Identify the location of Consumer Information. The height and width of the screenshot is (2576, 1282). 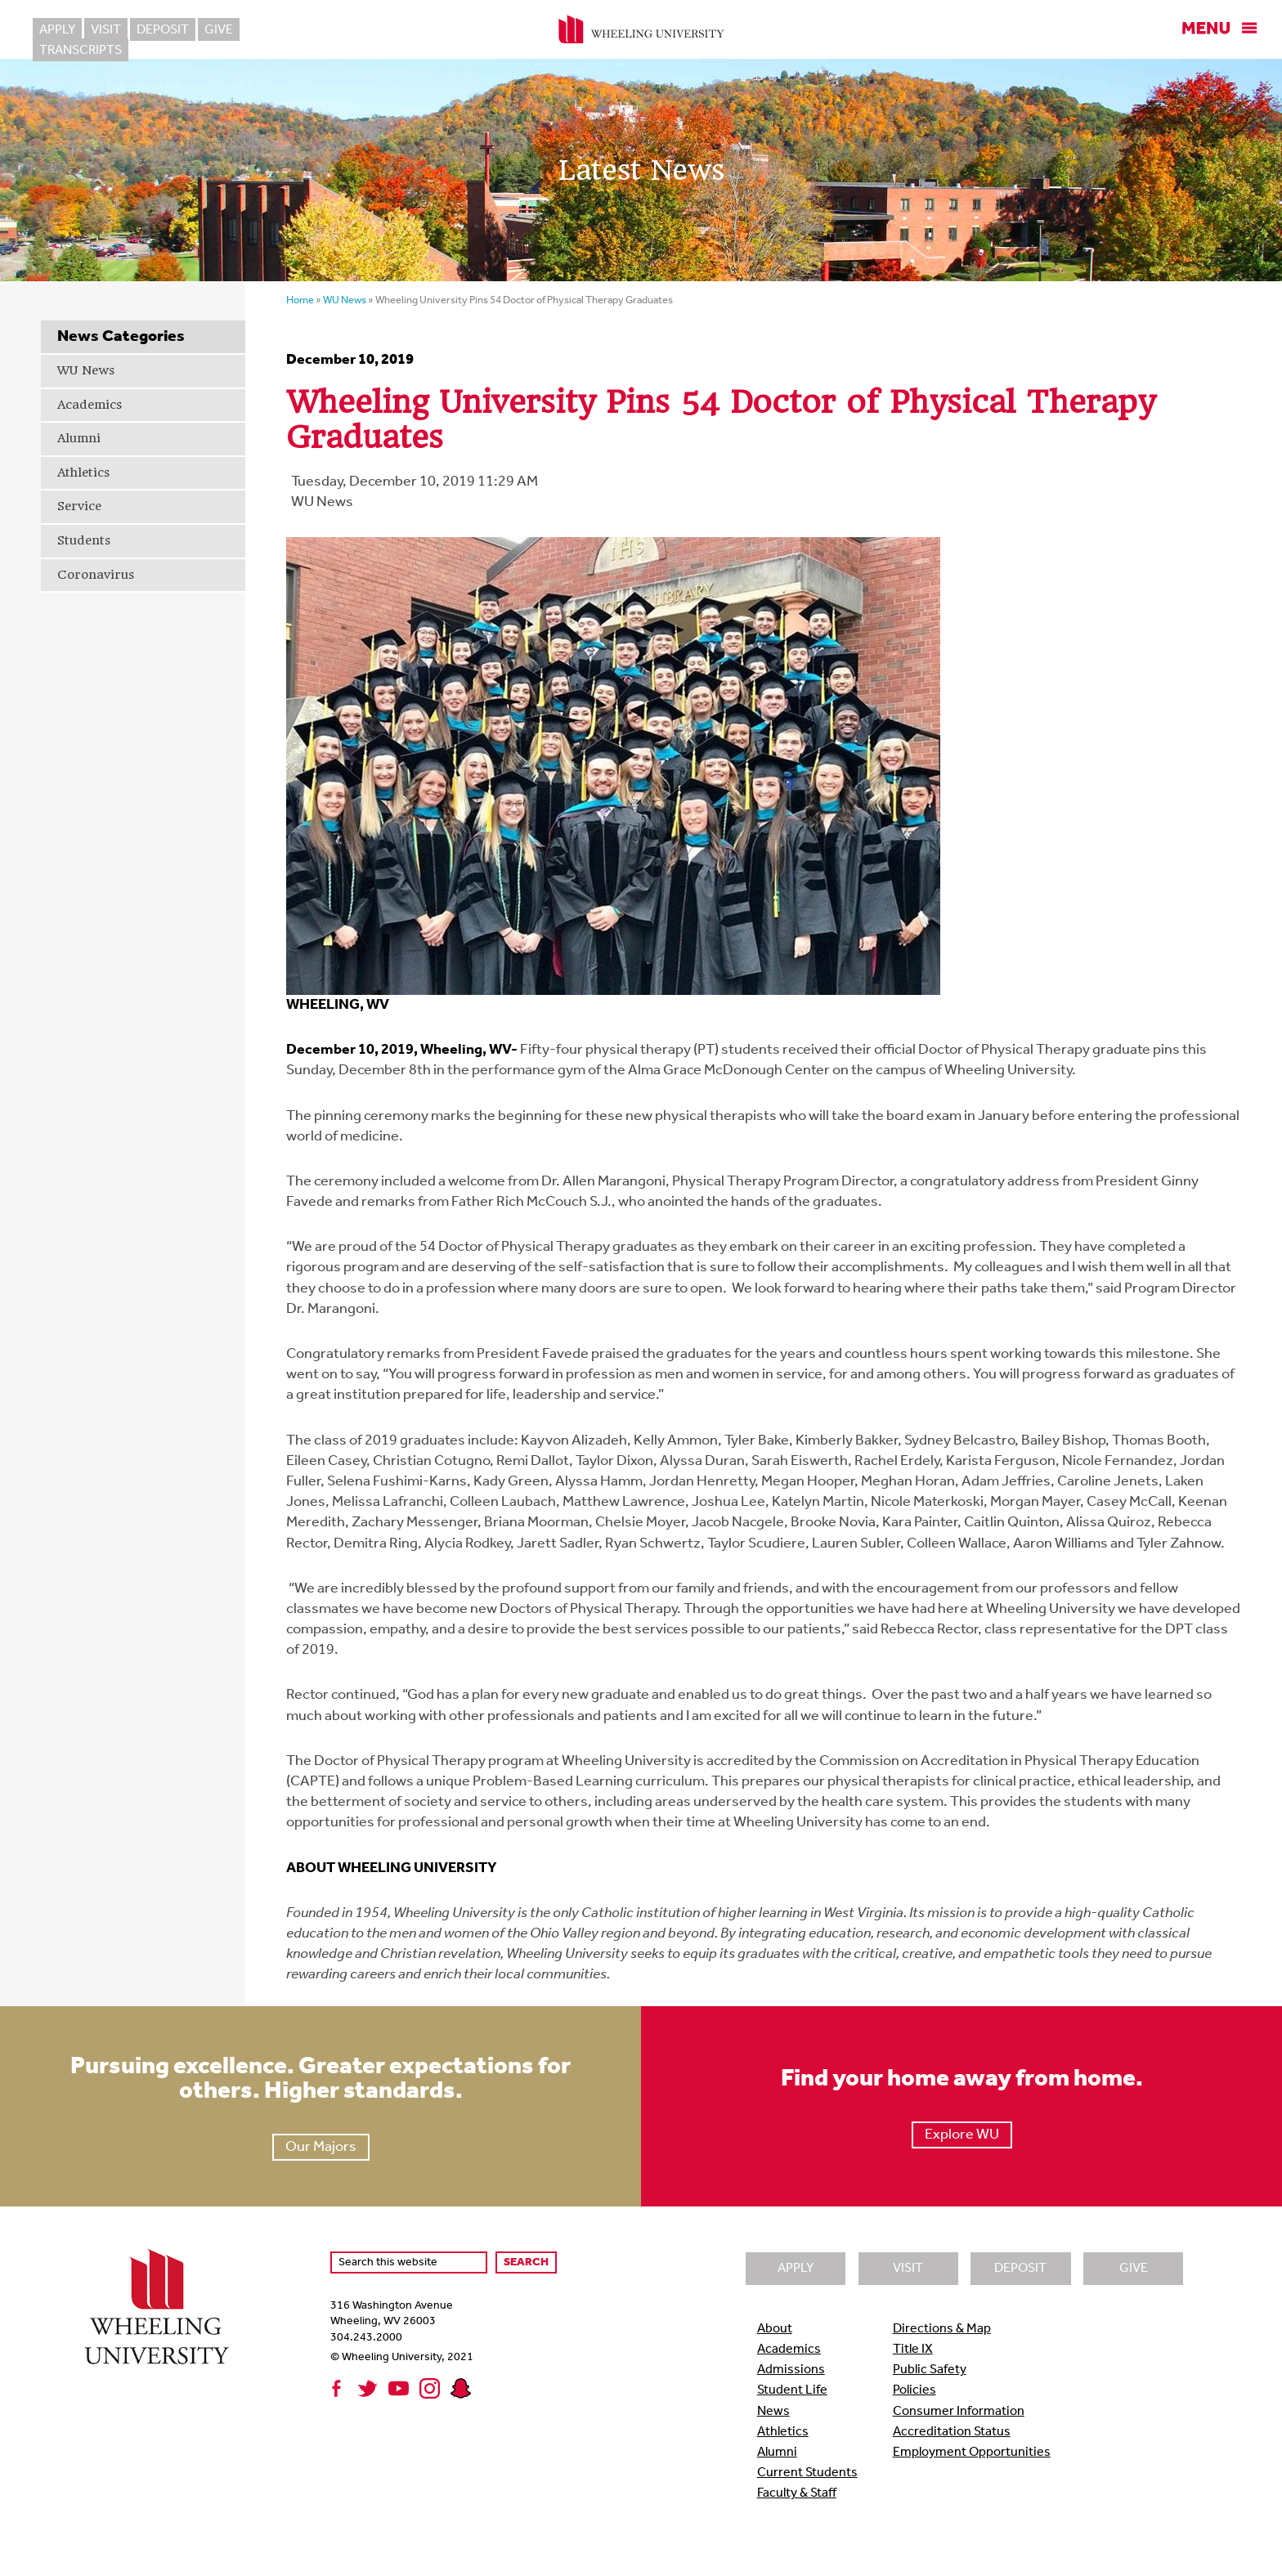
(958, 2411).